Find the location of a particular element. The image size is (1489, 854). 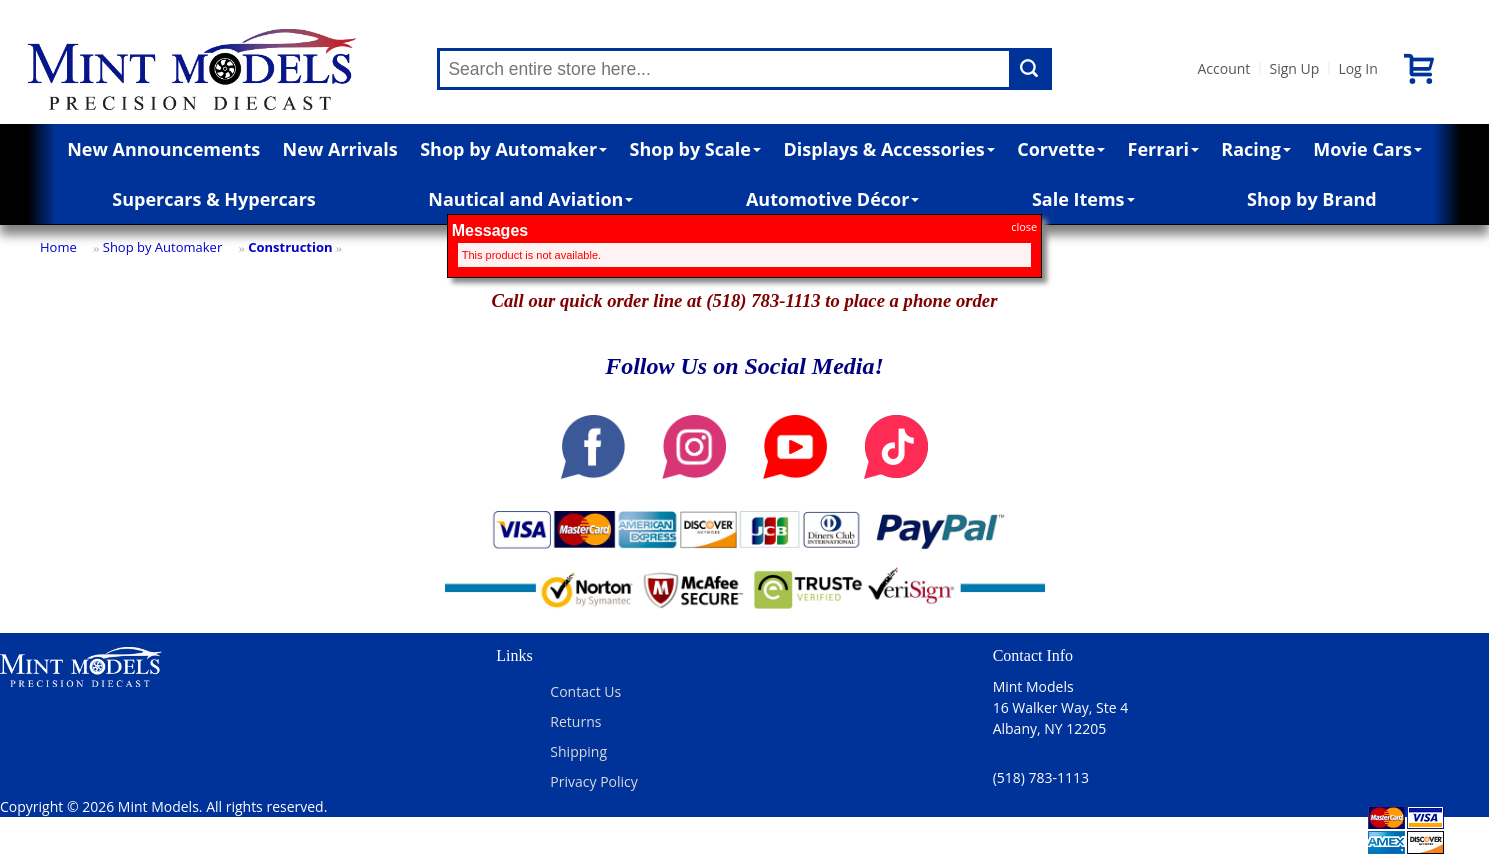

Corvette is located at coordinates (1061, 149).